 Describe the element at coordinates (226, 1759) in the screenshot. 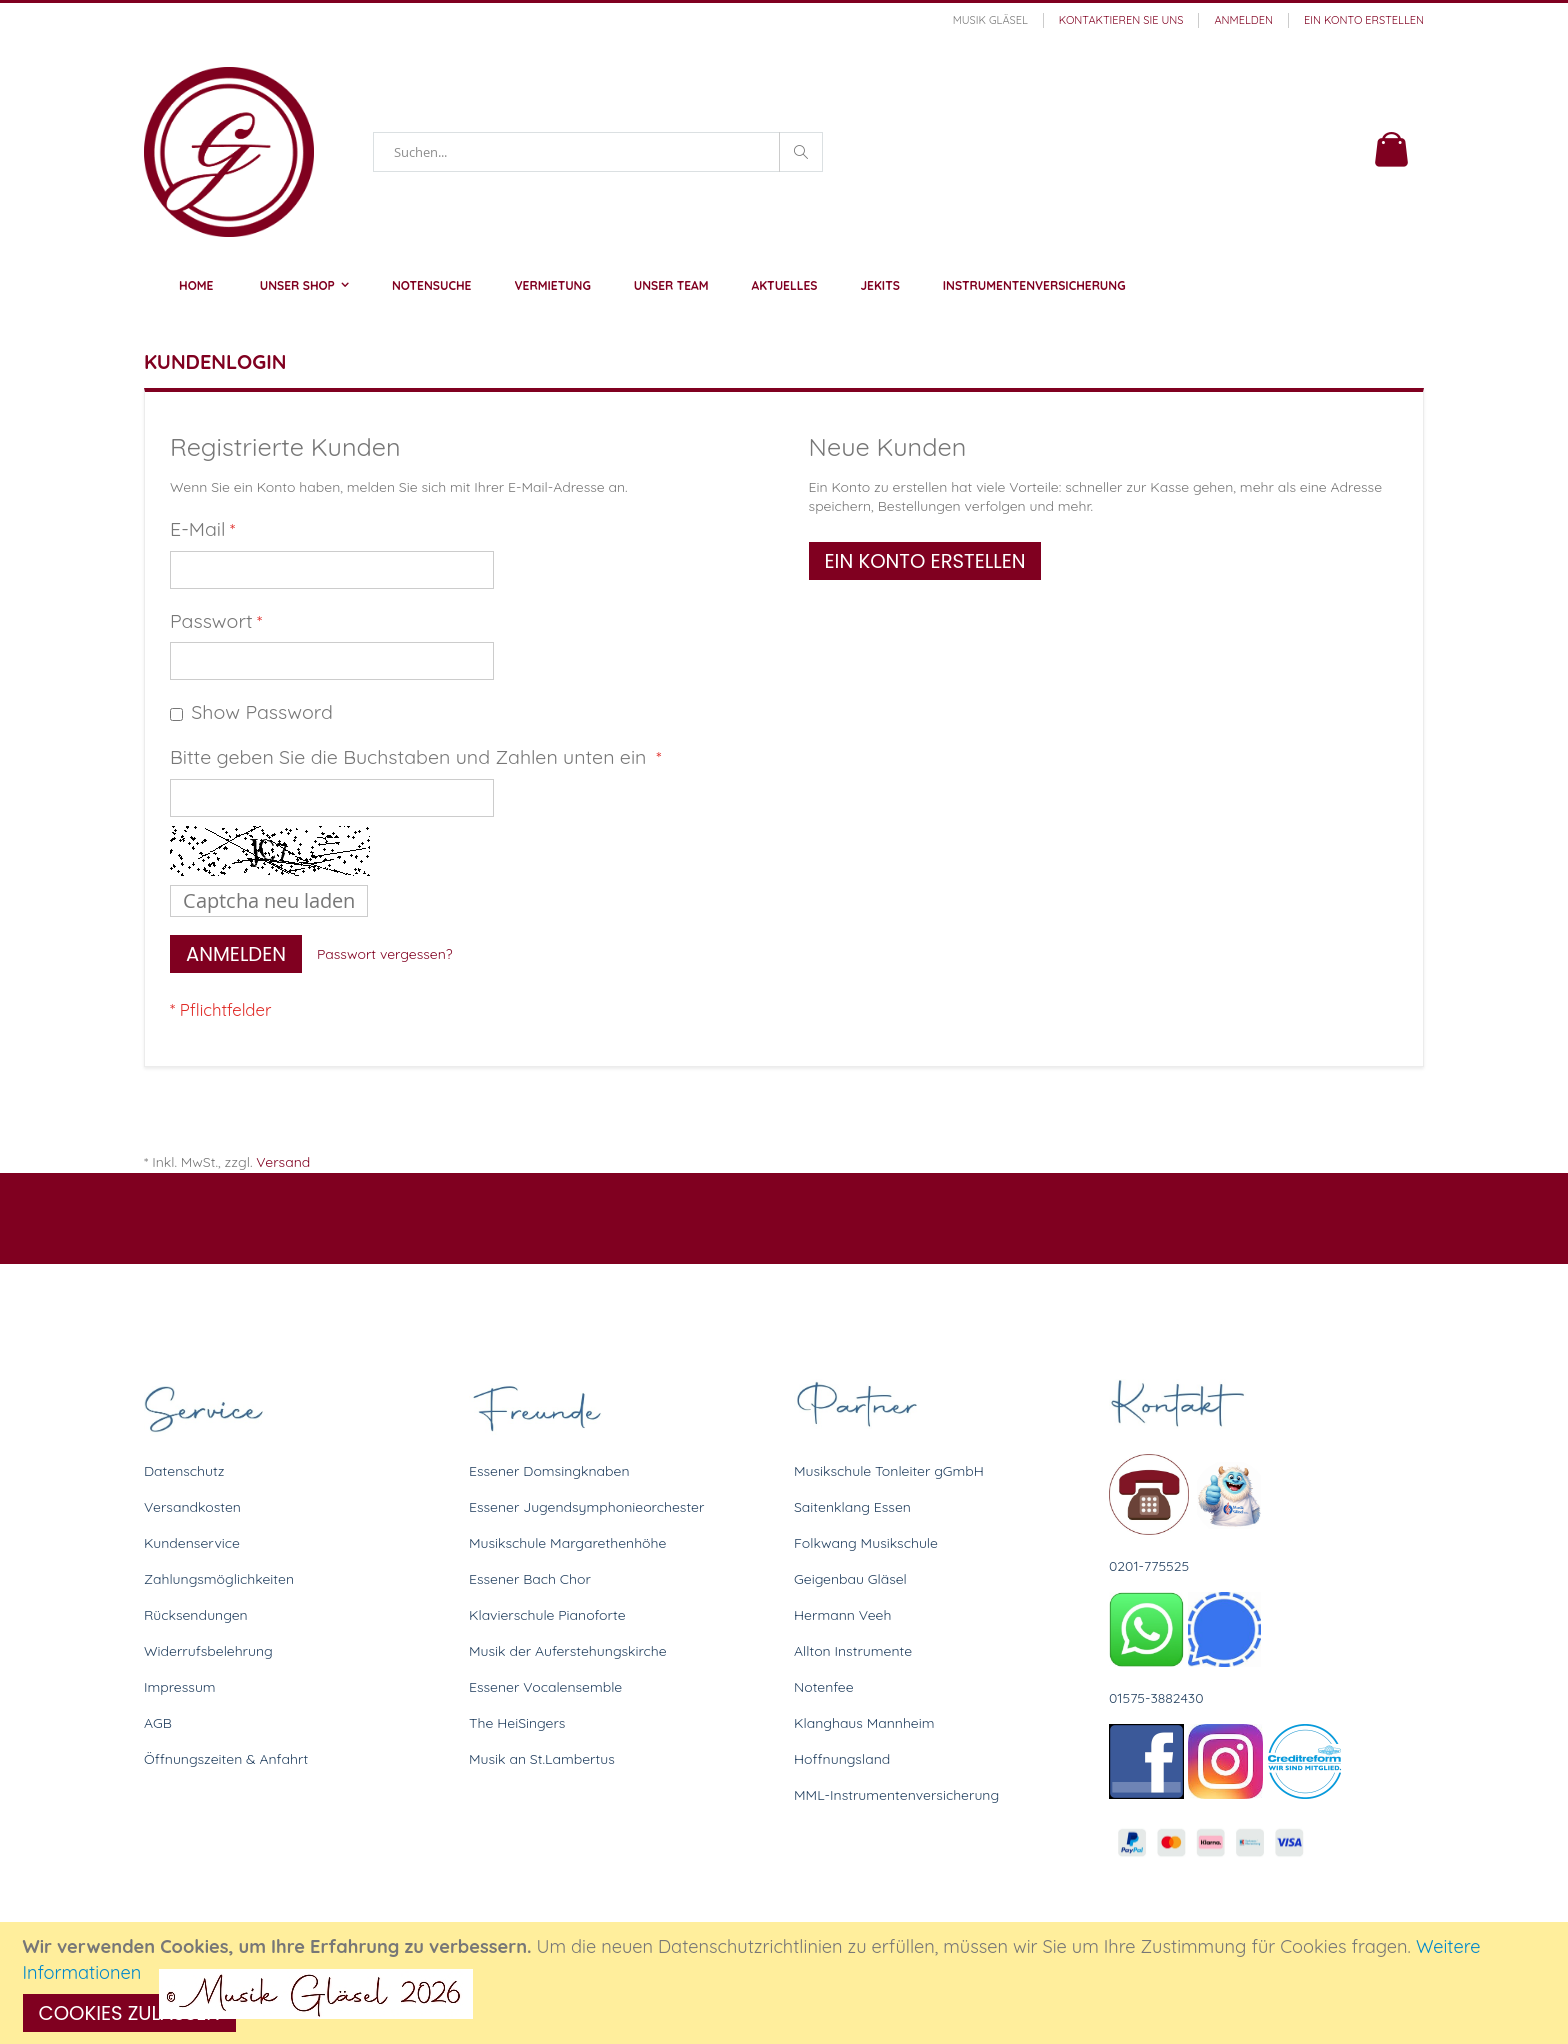

I see `Öffnungszeiten & Anfahrt` at that location.